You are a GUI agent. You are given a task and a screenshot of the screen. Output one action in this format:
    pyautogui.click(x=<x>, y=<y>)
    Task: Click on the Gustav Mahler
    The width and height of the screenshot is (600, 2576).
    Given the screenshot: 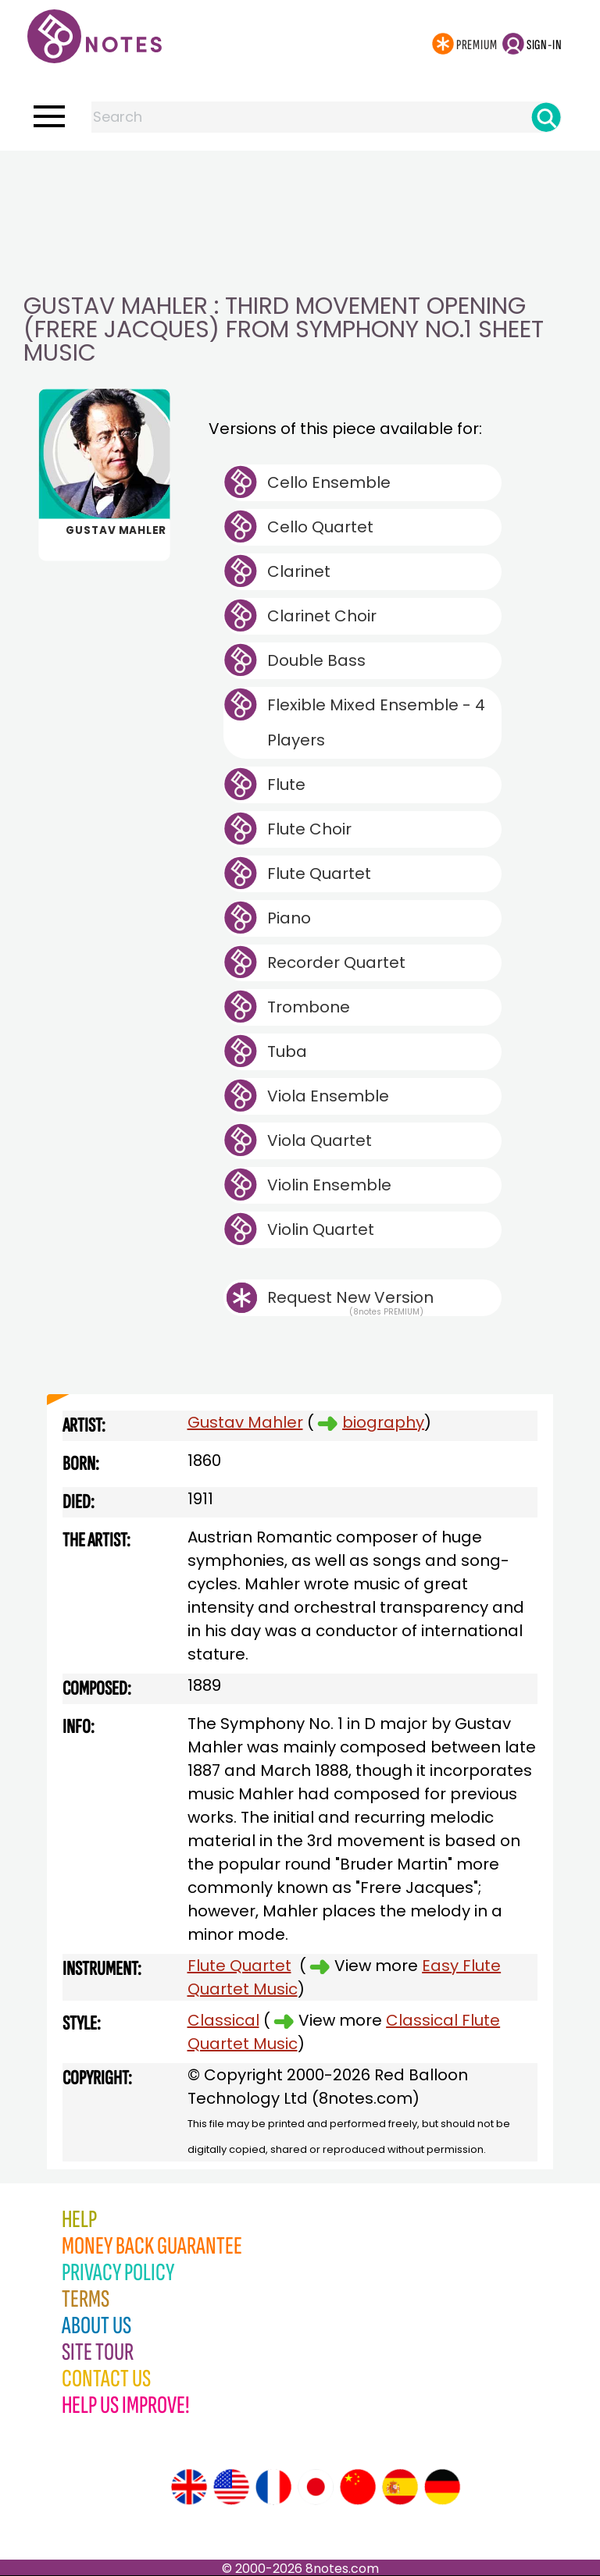 What is the action you would take?
    pyautogui.click(x=245, y=1422)
    